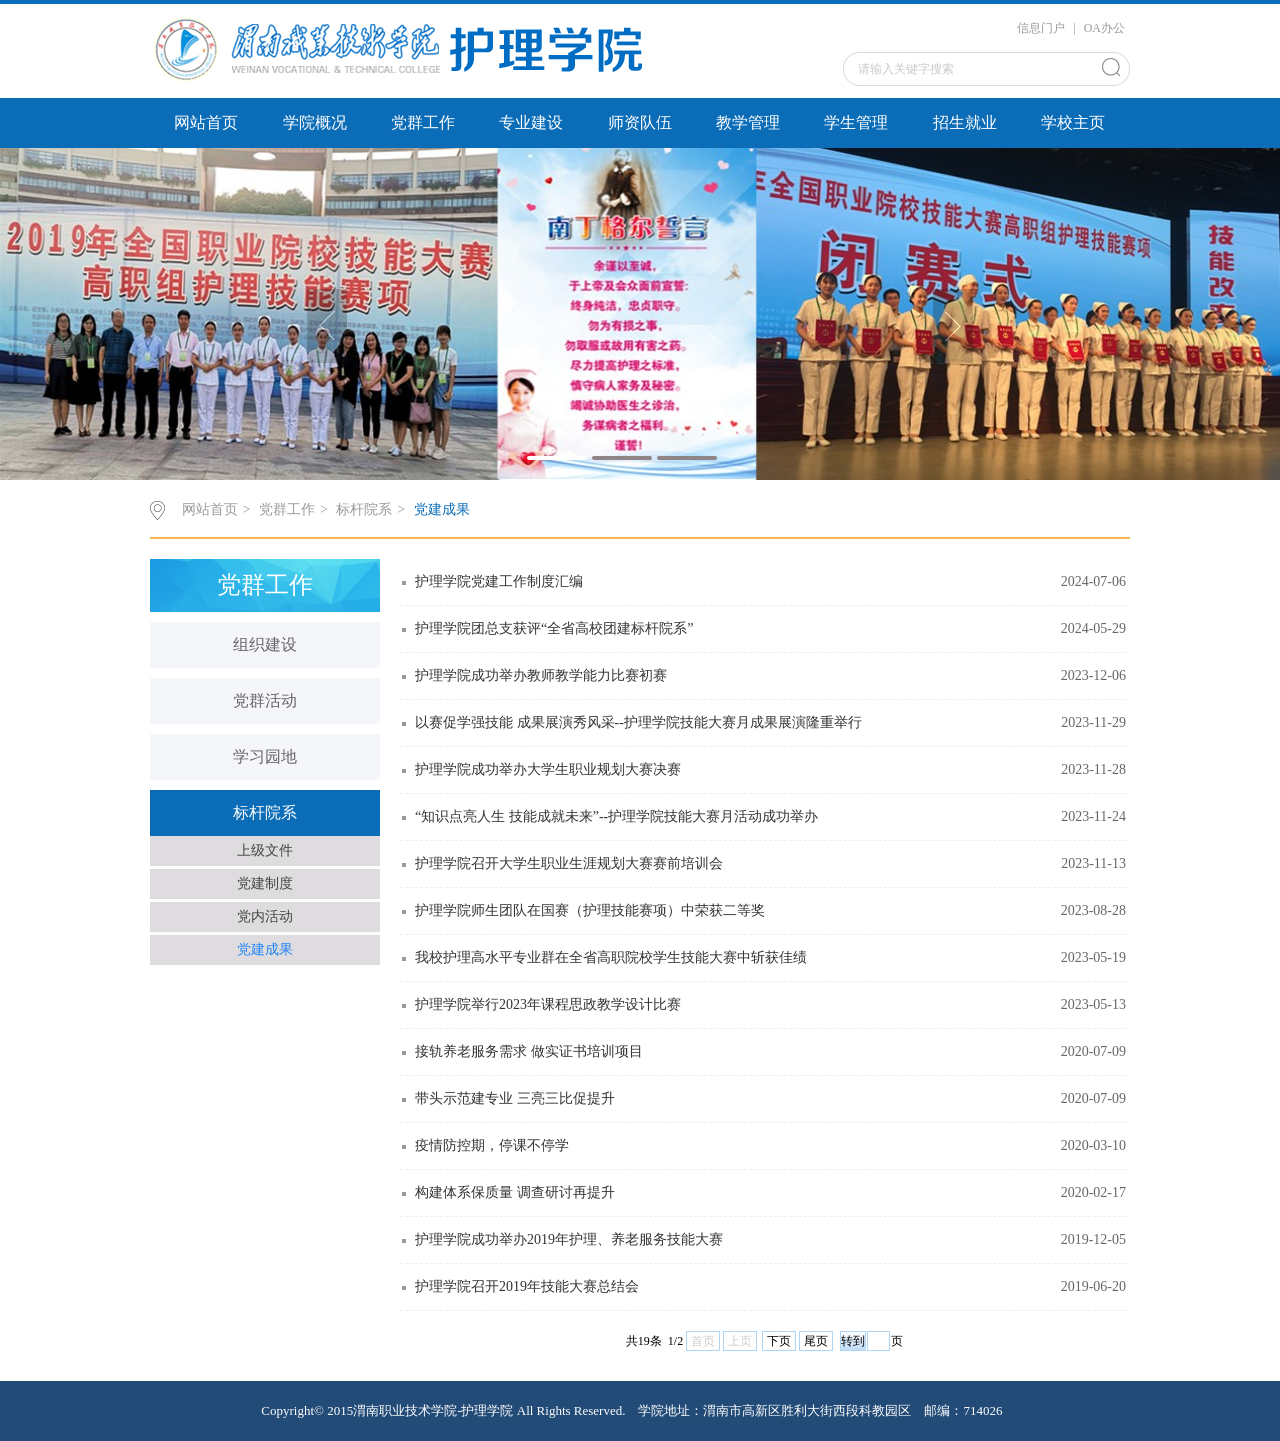 The height and width of the screenshot is (1441, 1280). What do you see at coordinates (1041, 28) in the screenshot?
I see `信息门户` at bounding box center [1041, 28].